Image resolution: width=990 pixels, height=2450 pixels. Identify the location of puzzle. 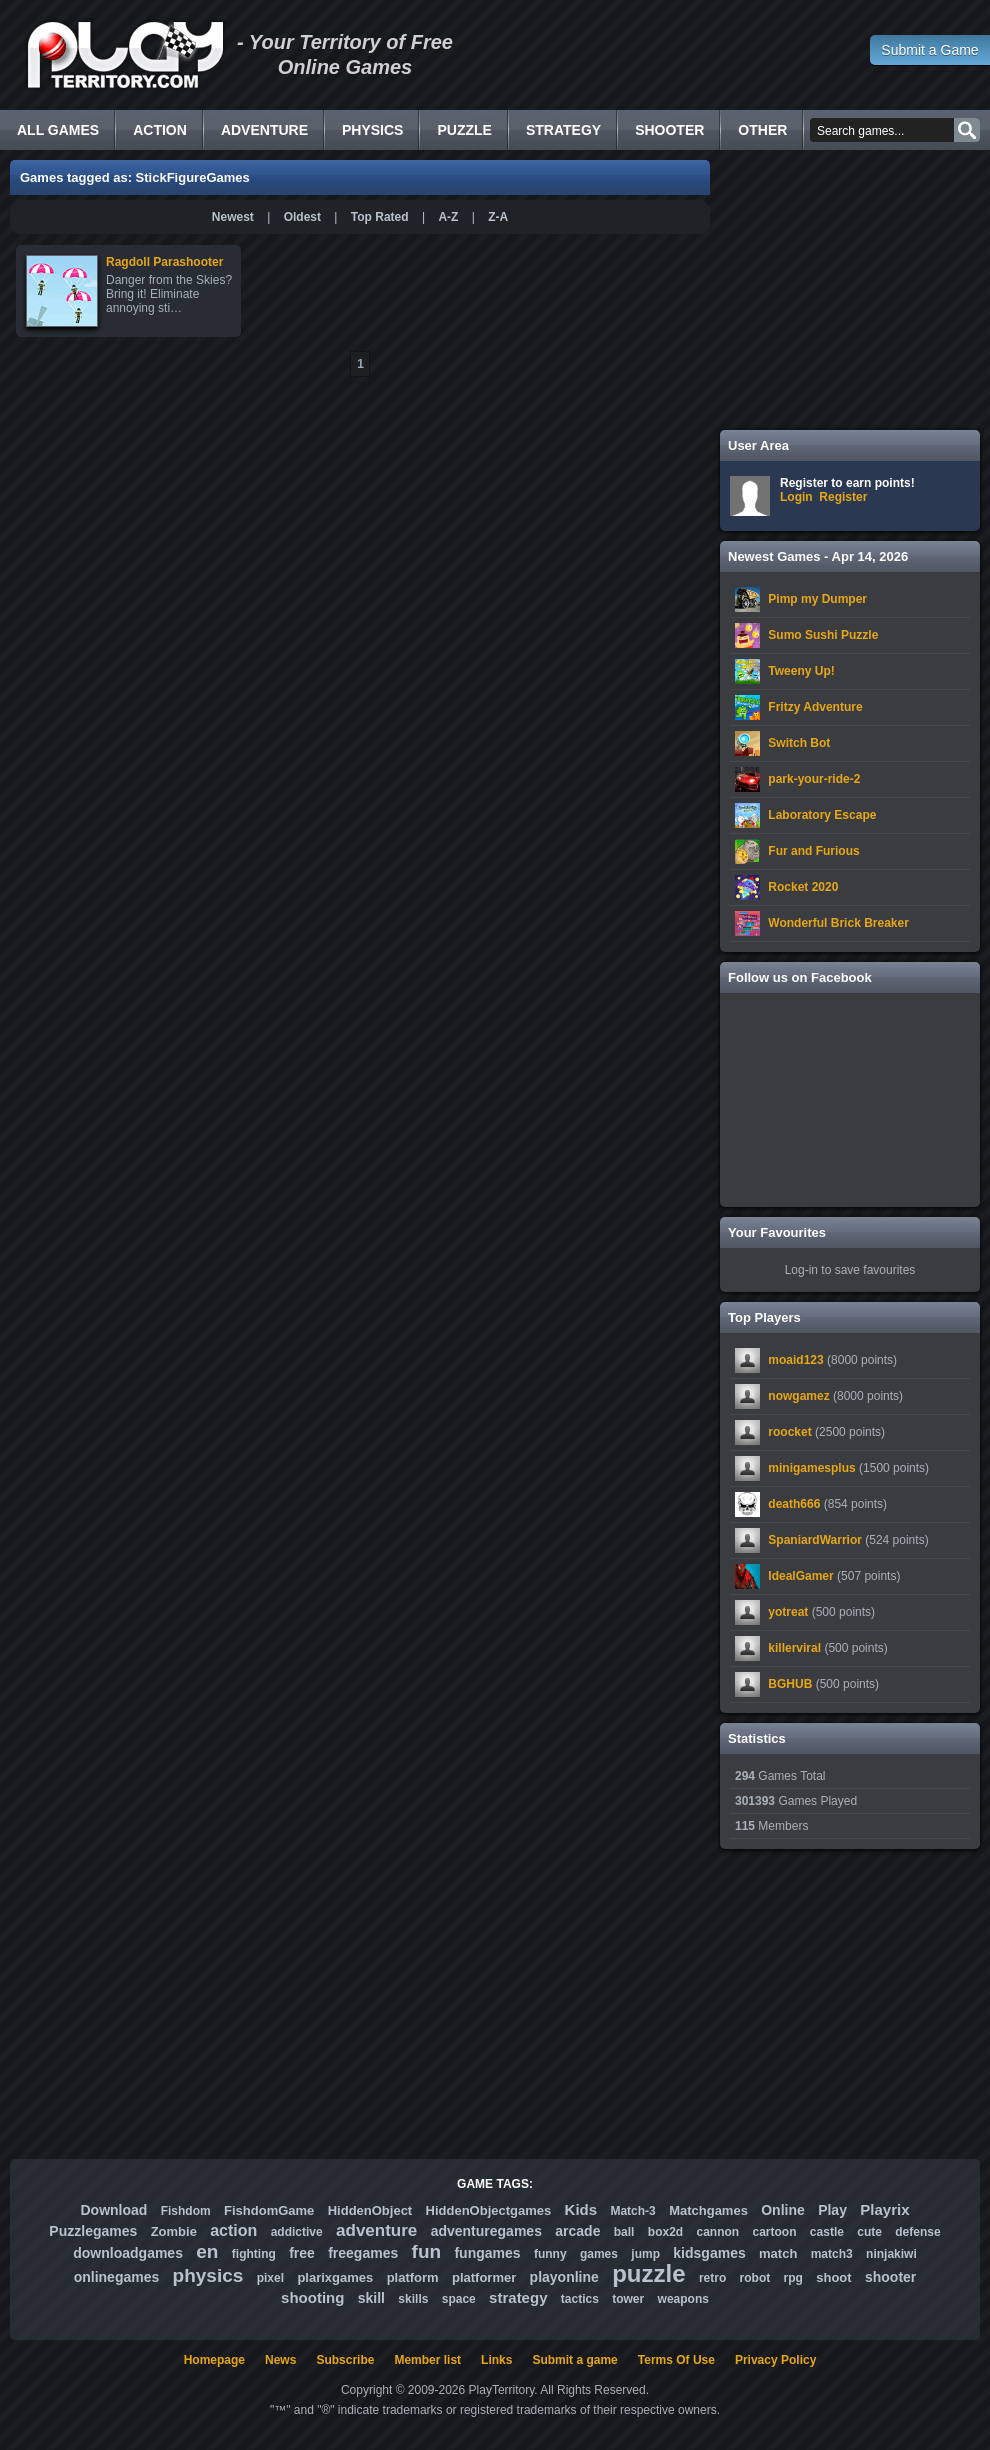
(648, 2273).